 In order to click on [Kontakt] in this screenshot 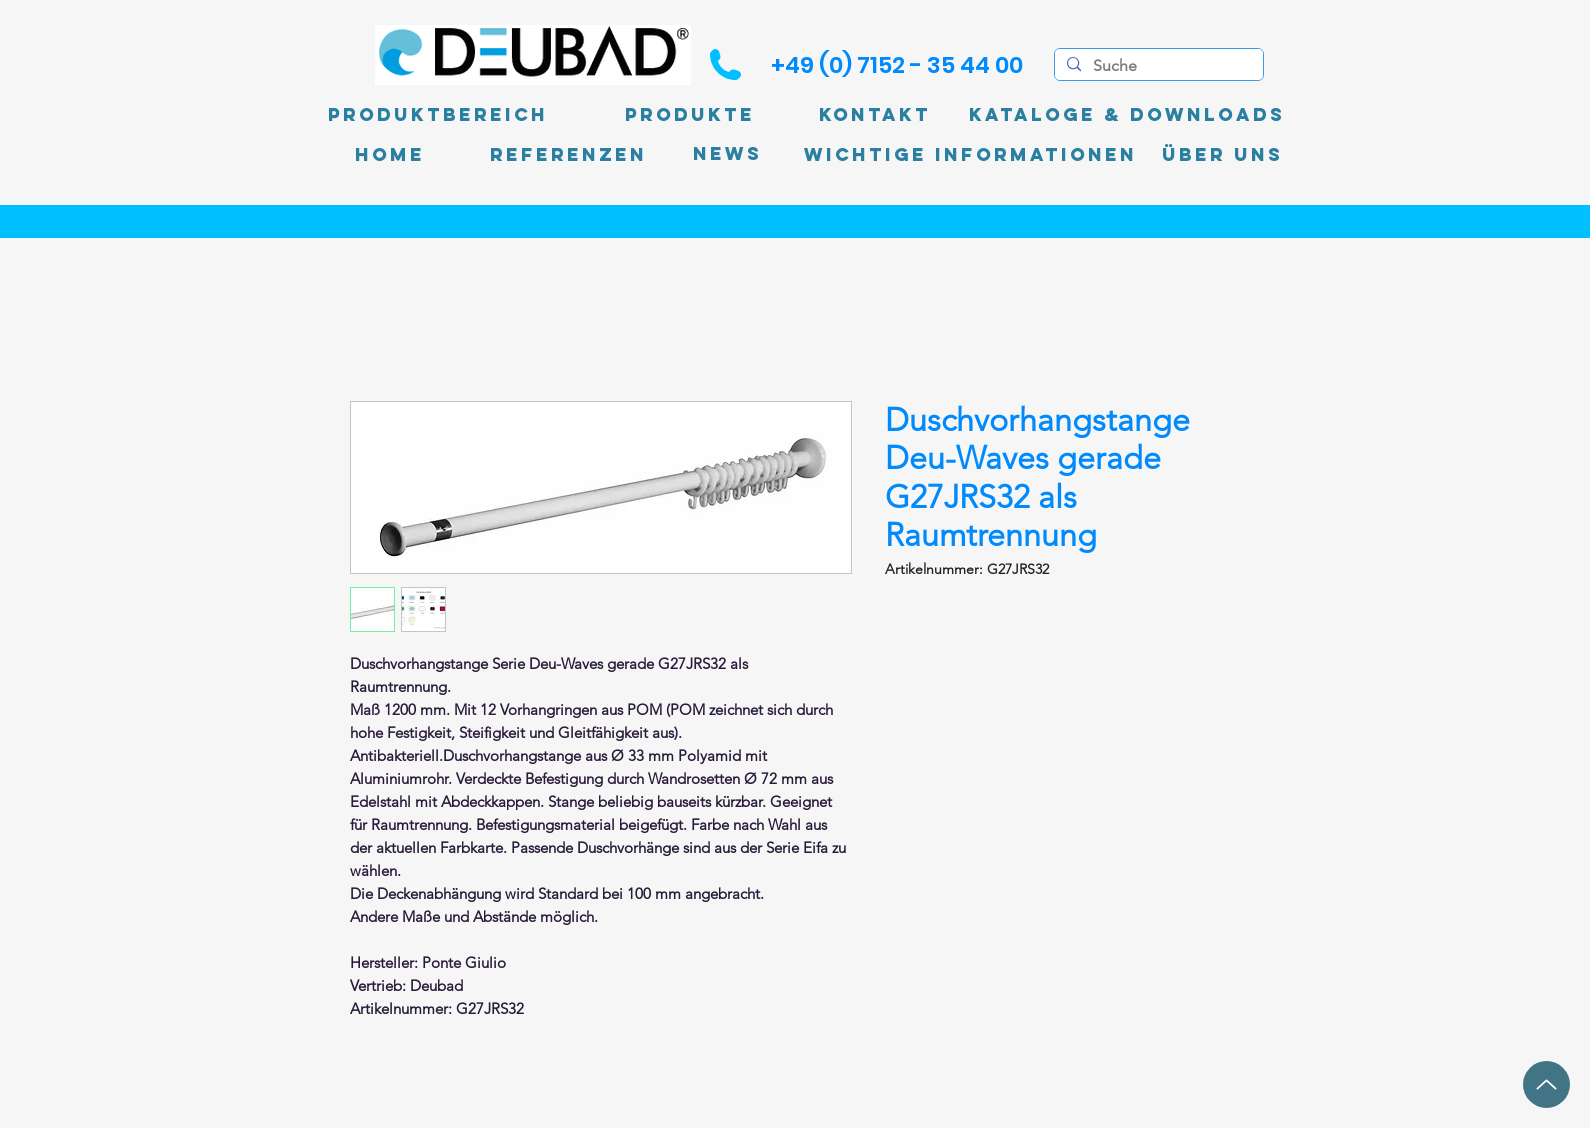, I will do `click(875, 115)`.